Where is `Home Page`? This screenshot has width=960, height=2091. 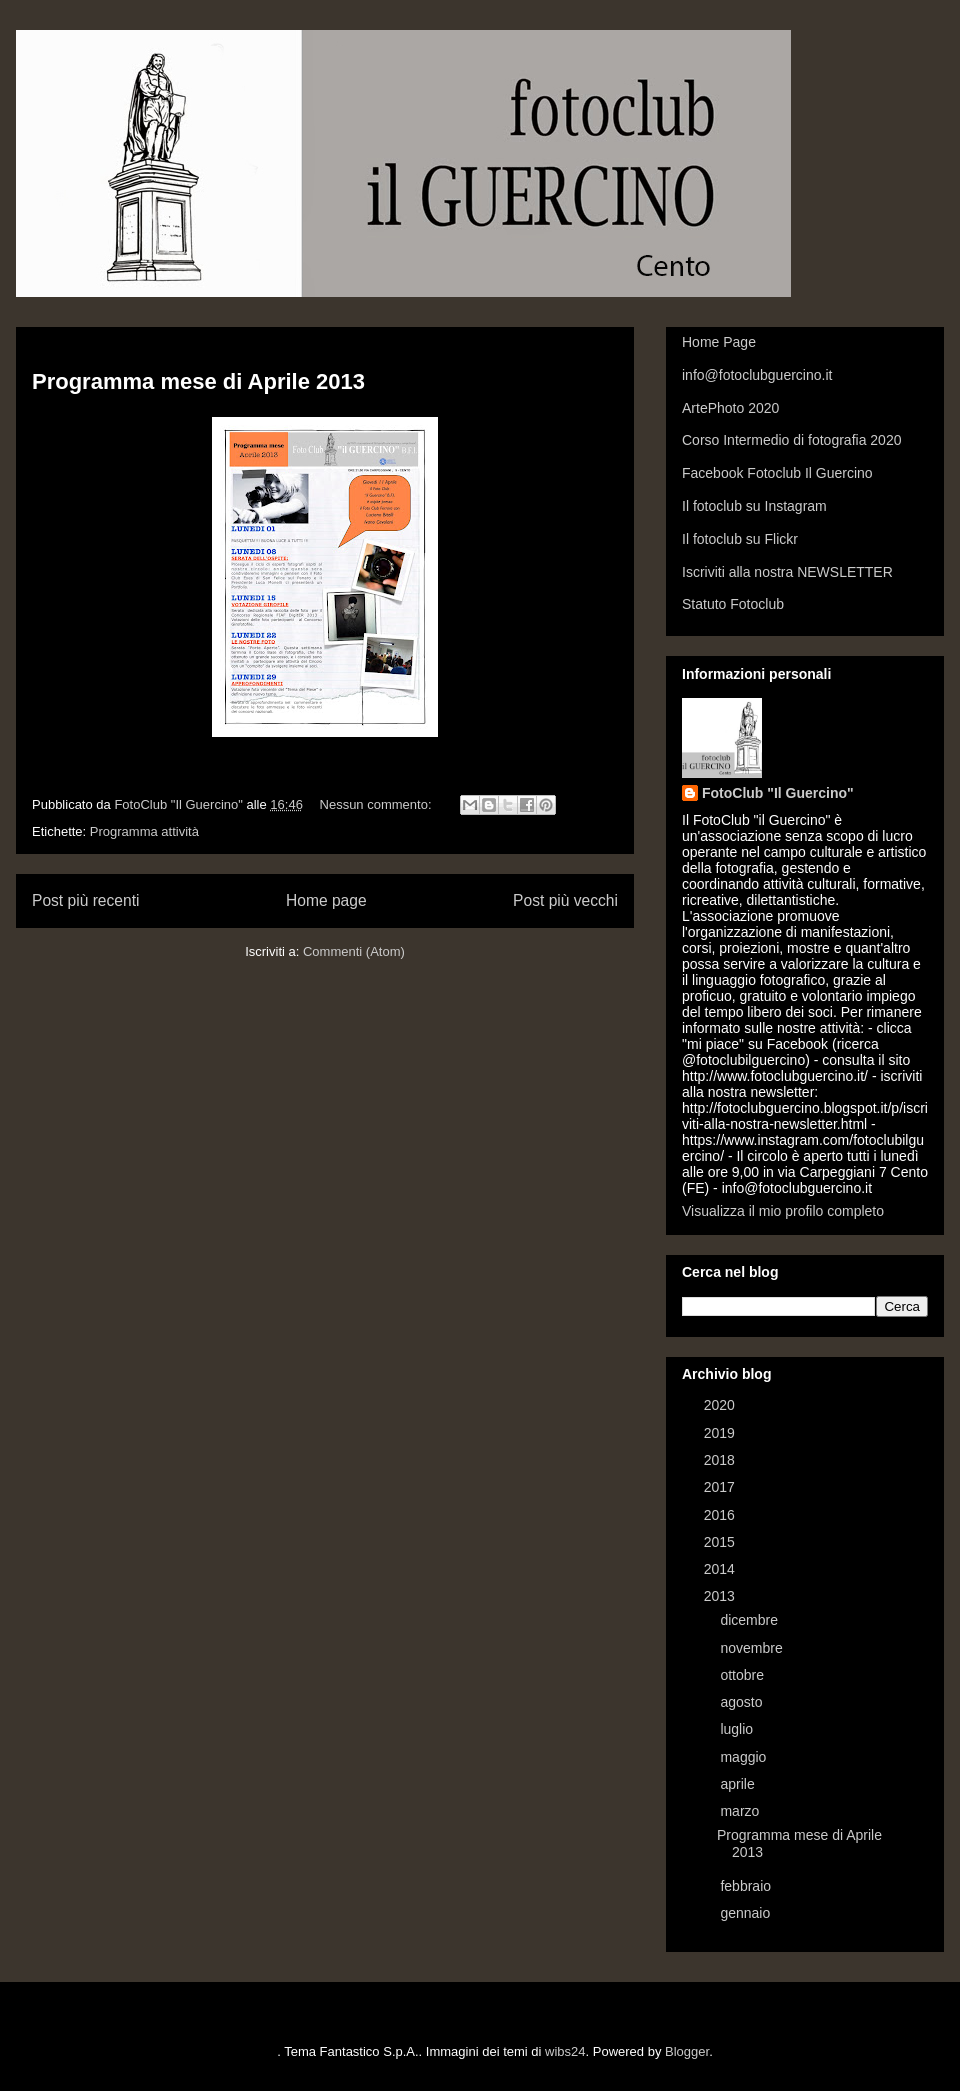 Home Page is located at coordinates (719, 342).